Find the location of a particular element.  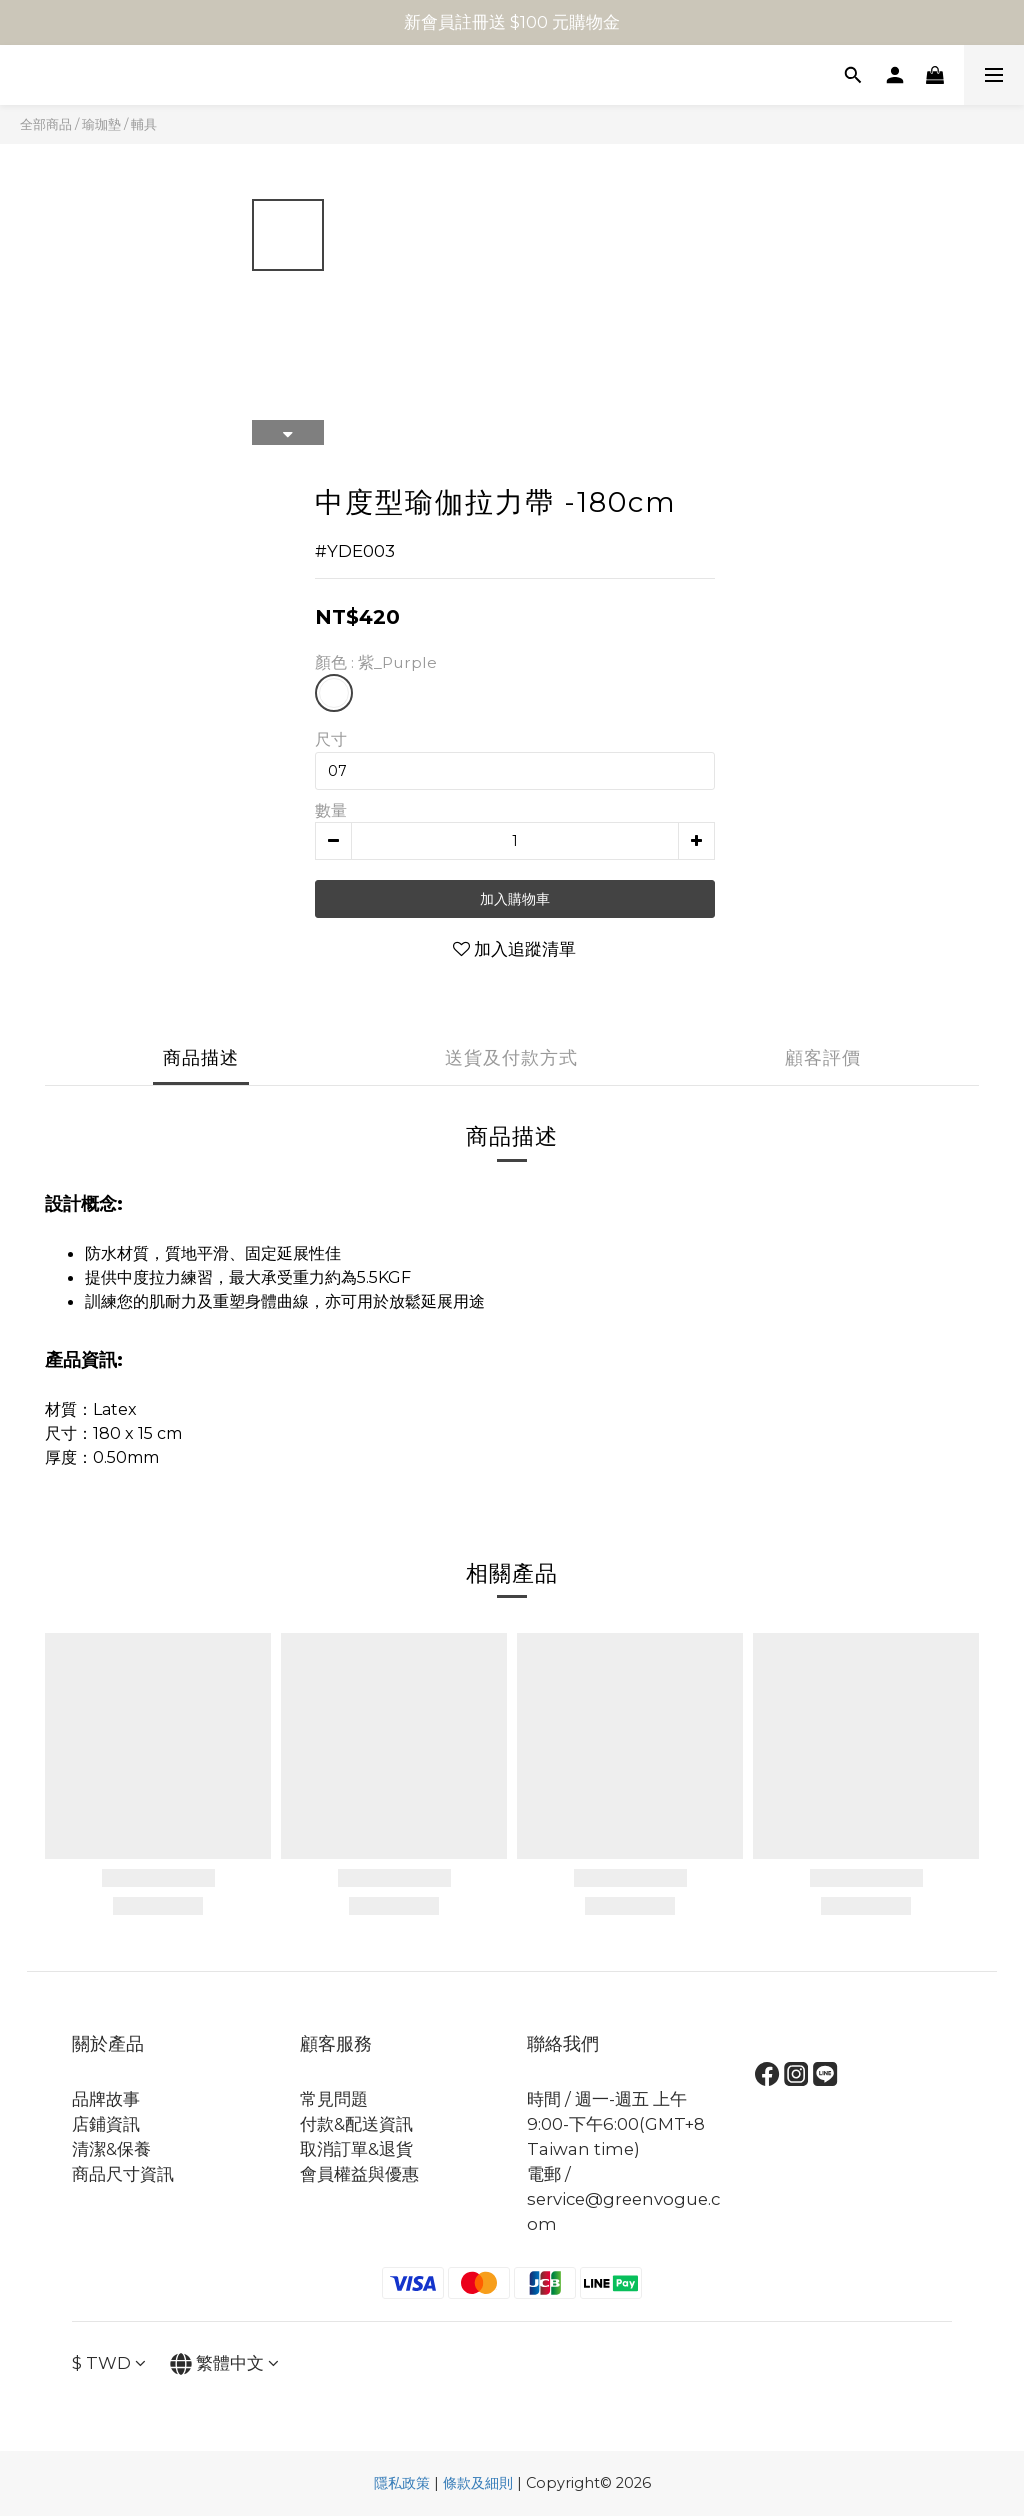

付款&配送資訊 is located at coordinates (356, 2124).